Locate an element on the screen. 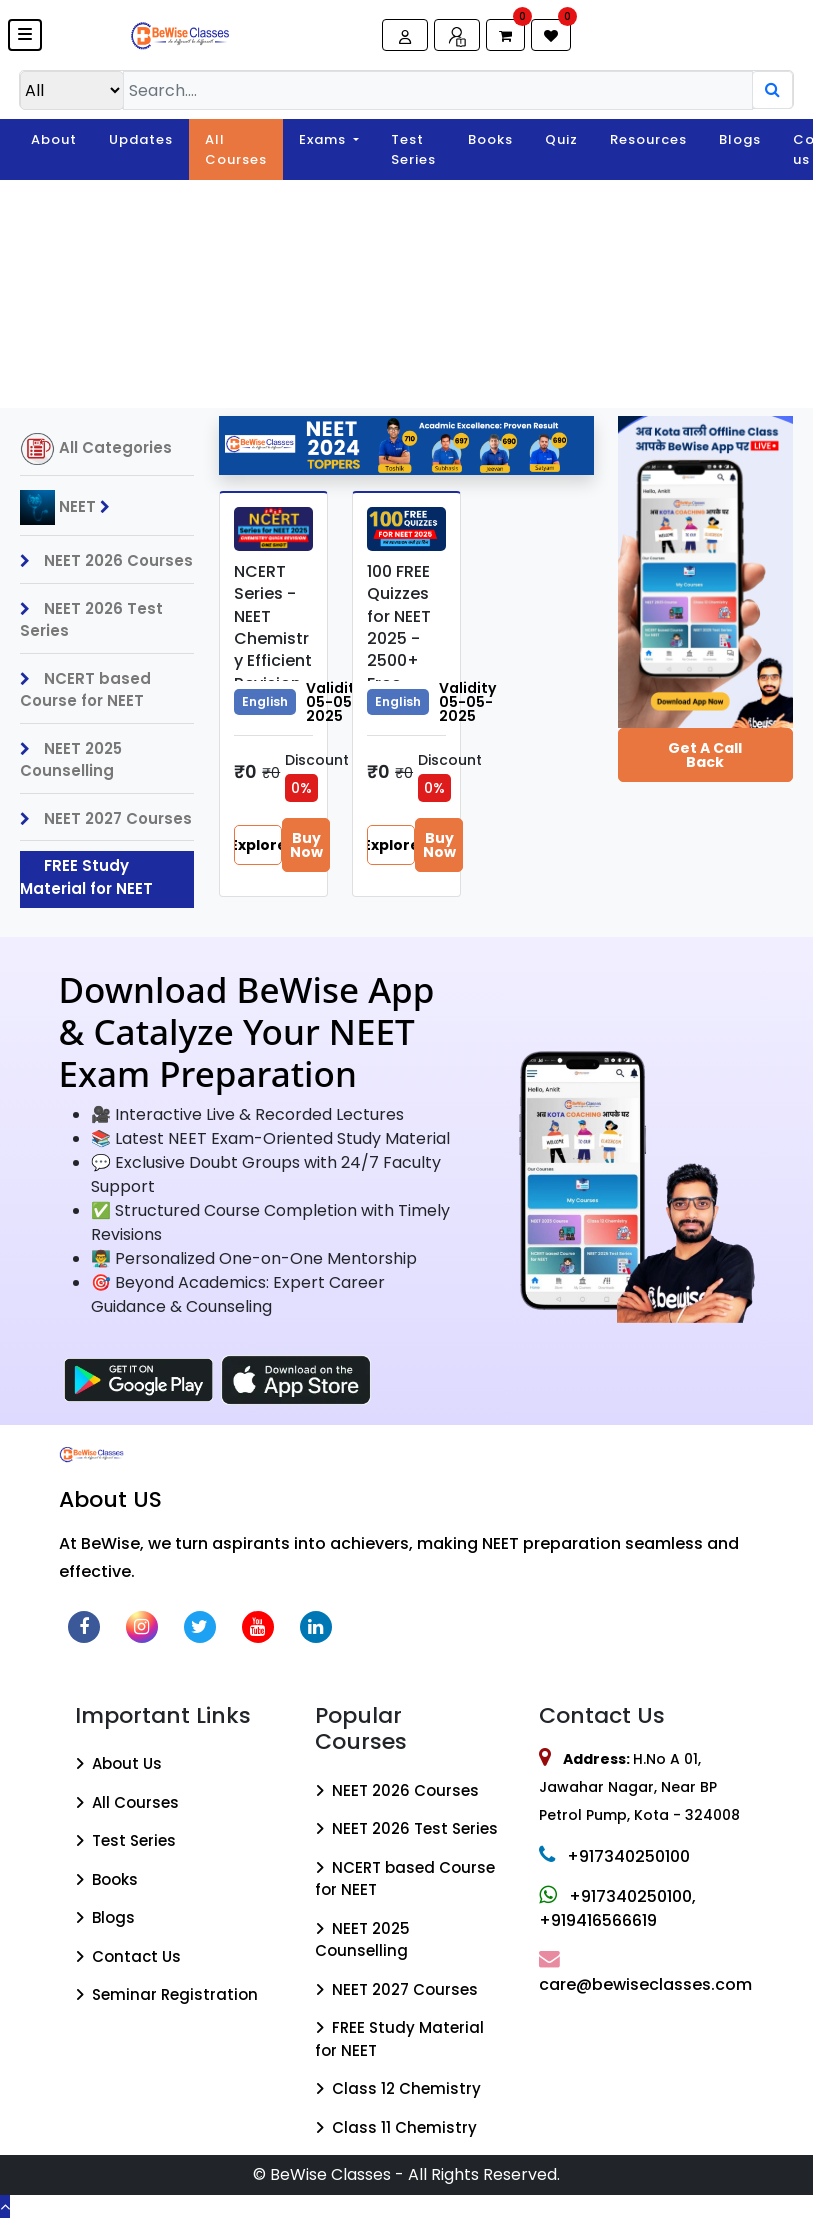 This screenshot has width=813, height=2219. FREE Study Material for NEET is located at coordinates (86, 877).